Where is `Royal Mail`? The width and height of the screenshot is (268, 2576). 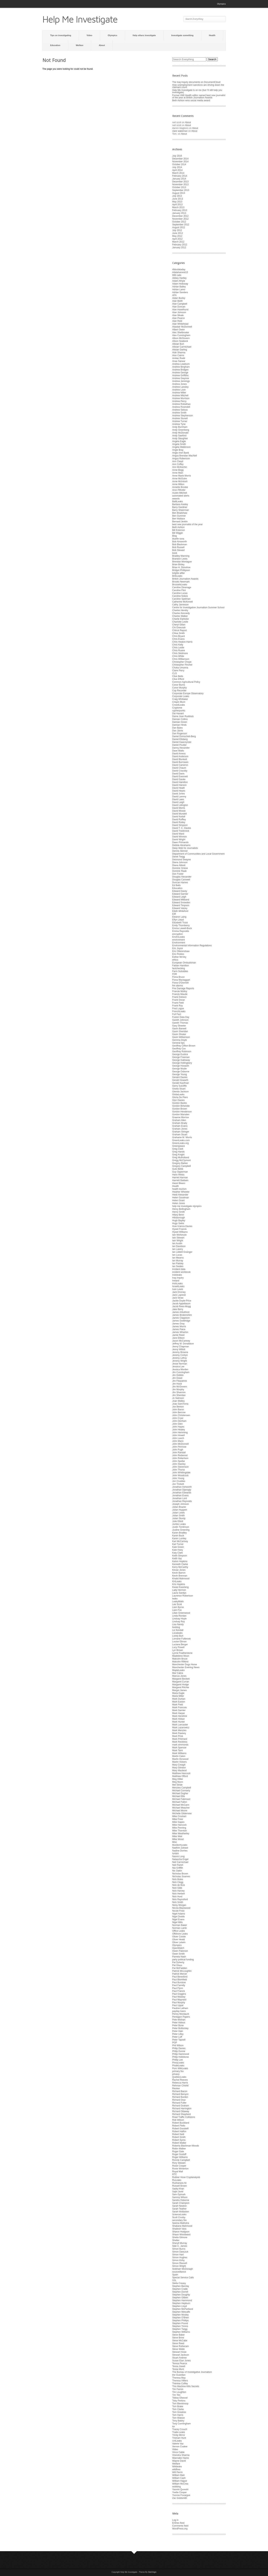
Royal Mail is located at coordinates (177, 2171).